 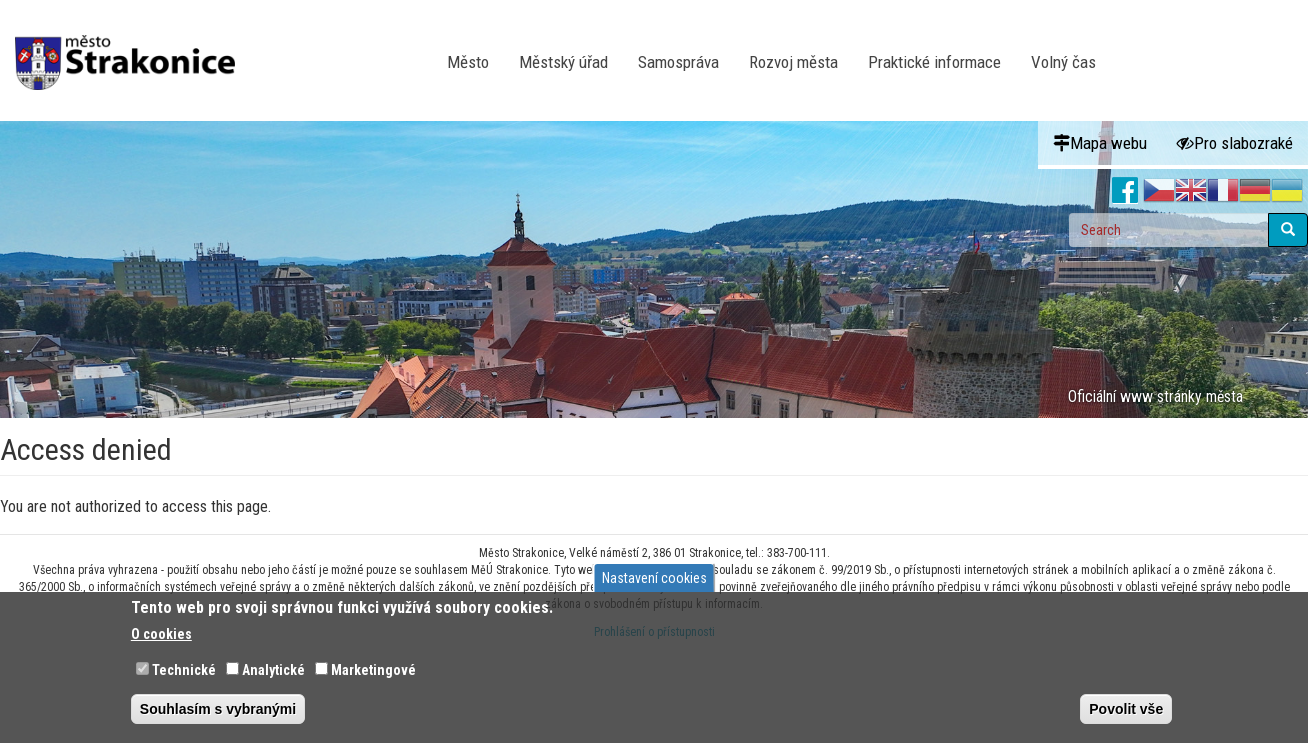 What do you see at coordinates (161, 634) in the screenshot?
I see `O cookies` at bounding box center [161, 634].